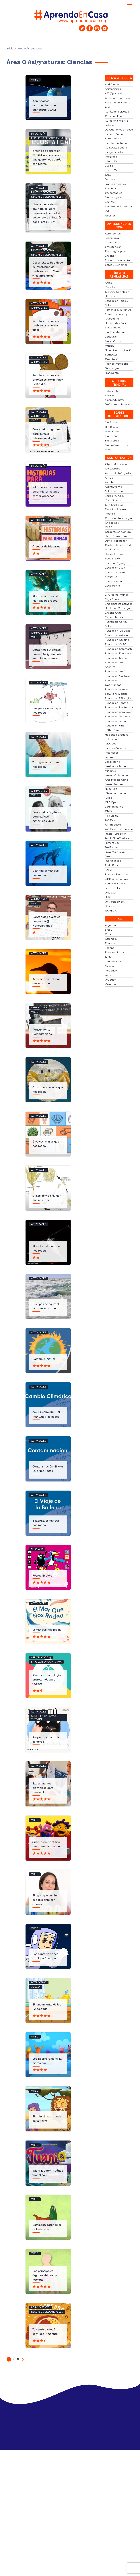 The image size is (140, 2576). What do you see at coordinates (112, 359) in the screenshot?
I see `Orientación` at bounding box center [112, 359].